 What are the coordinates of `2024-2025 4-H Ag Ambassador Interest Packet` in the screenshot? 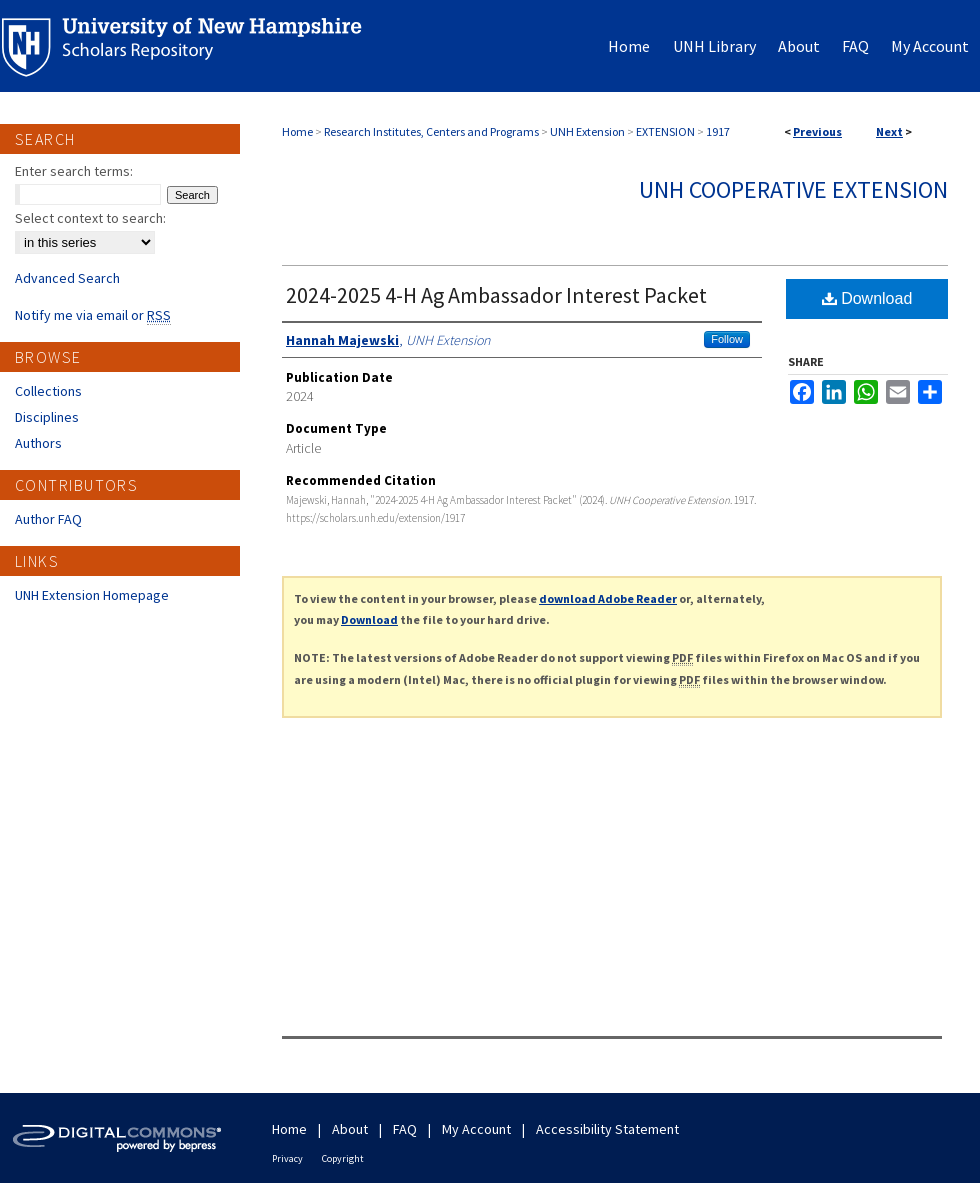 It's located at (496, 295).